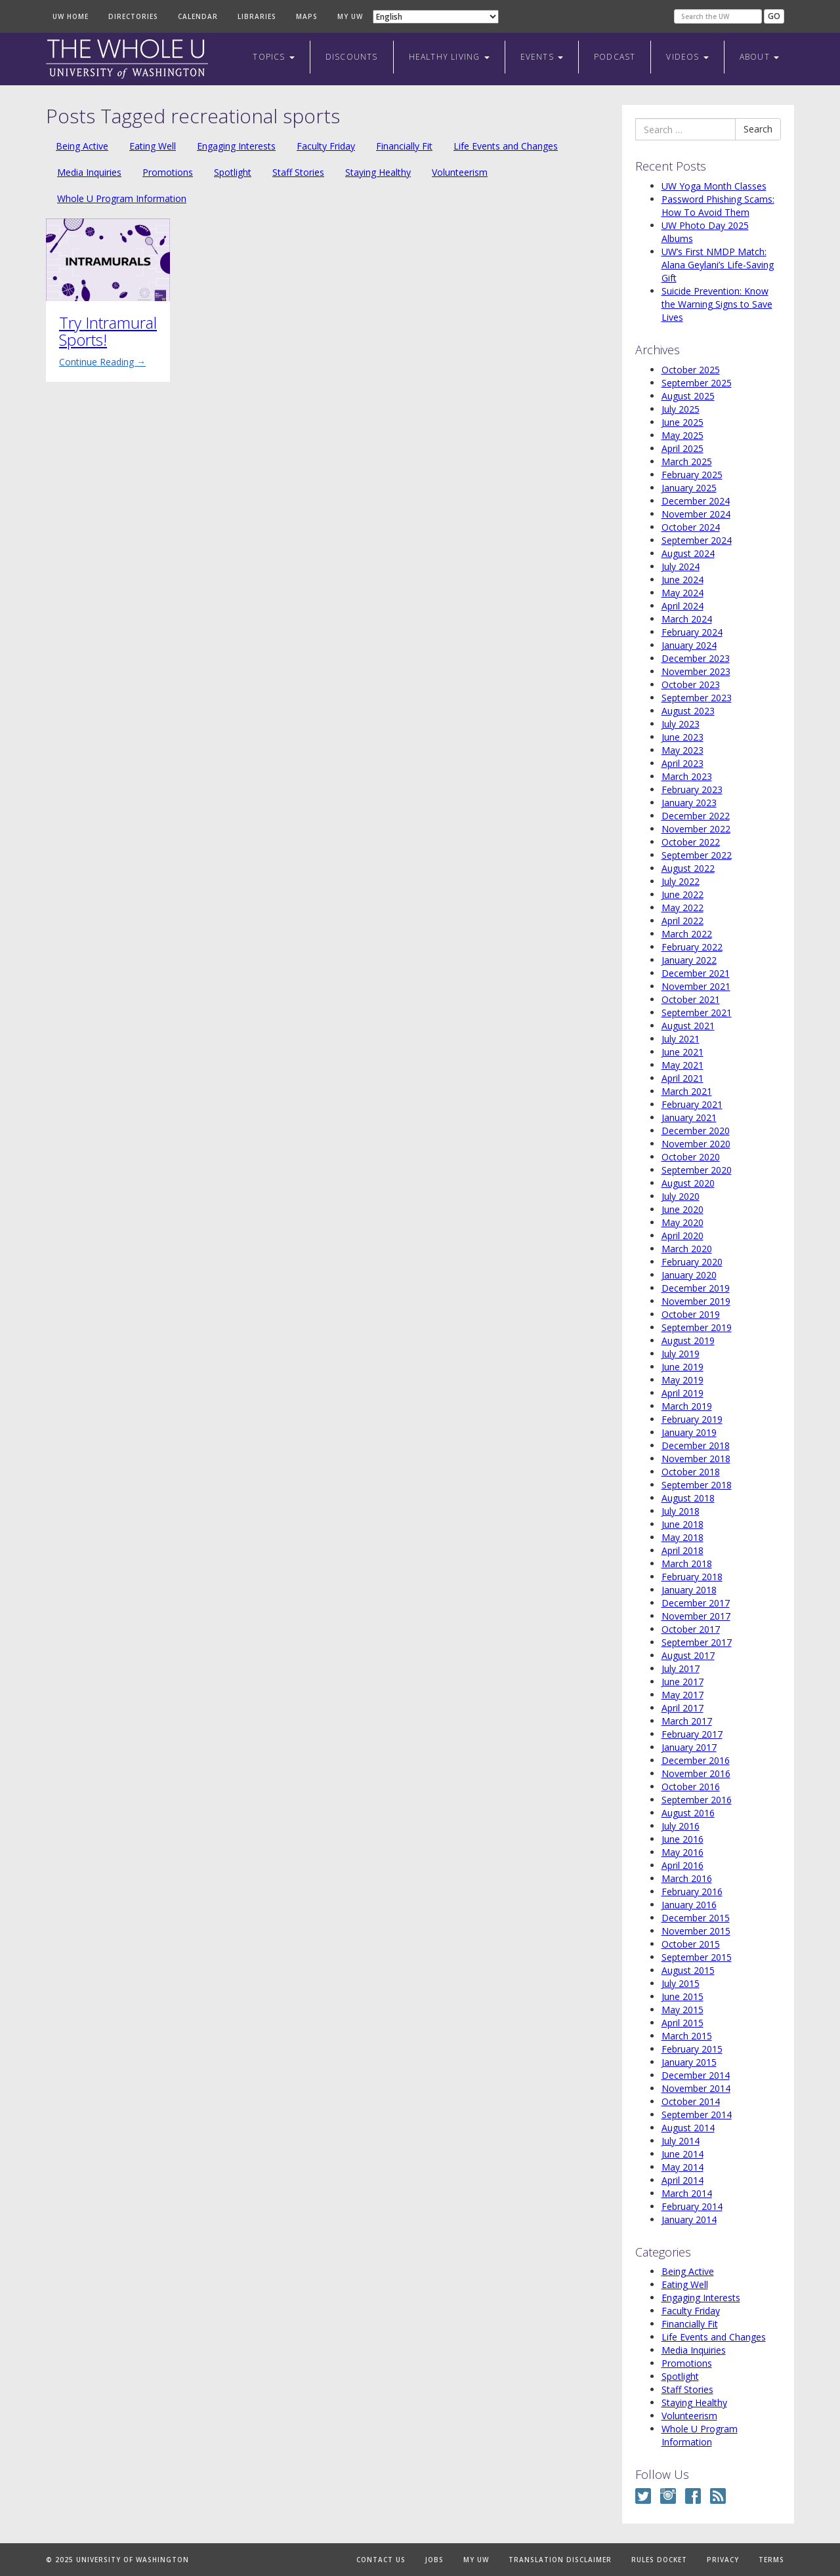 The width and height of the screenshot is (840, 2576). Describe the element at coordinates (683, 1209) in the screenshot. I see `June 2020` at that location.